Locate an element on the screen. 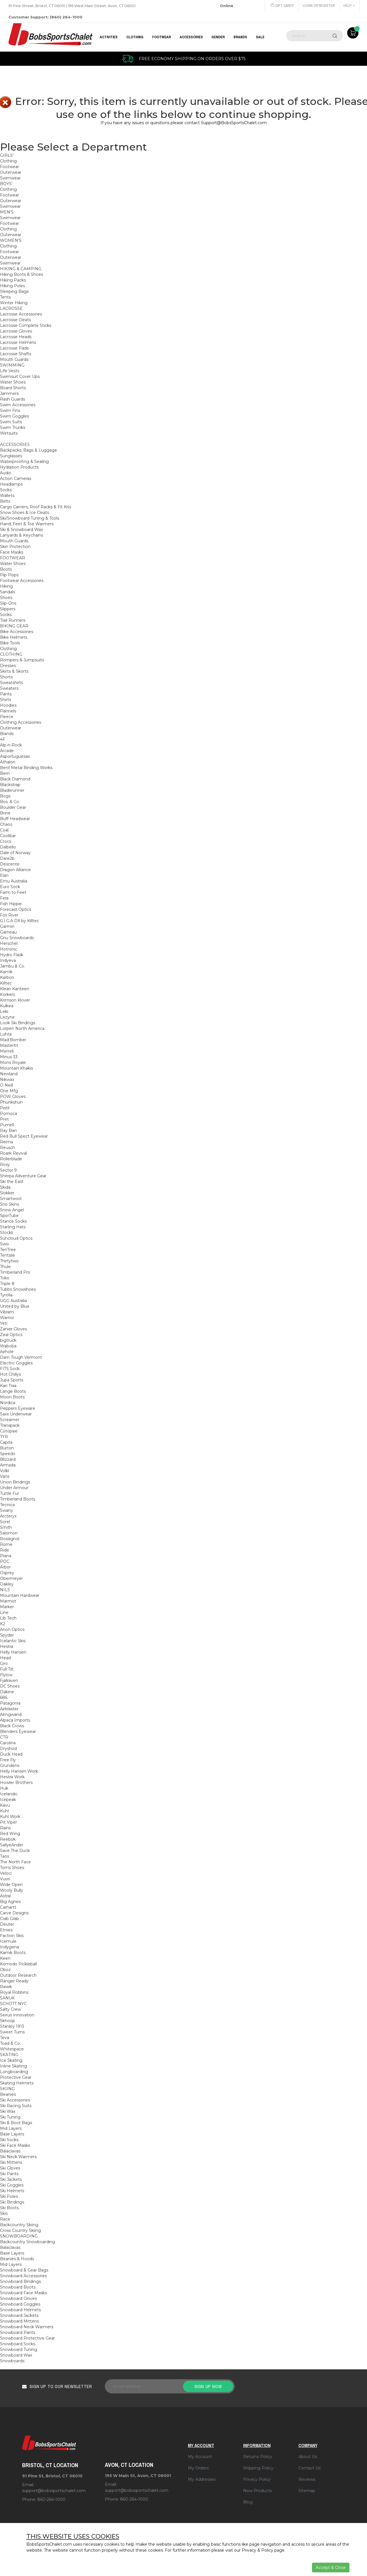 This screenshot has height=2576, width=367. UGG Australia is located at coordinates (13, 1300).